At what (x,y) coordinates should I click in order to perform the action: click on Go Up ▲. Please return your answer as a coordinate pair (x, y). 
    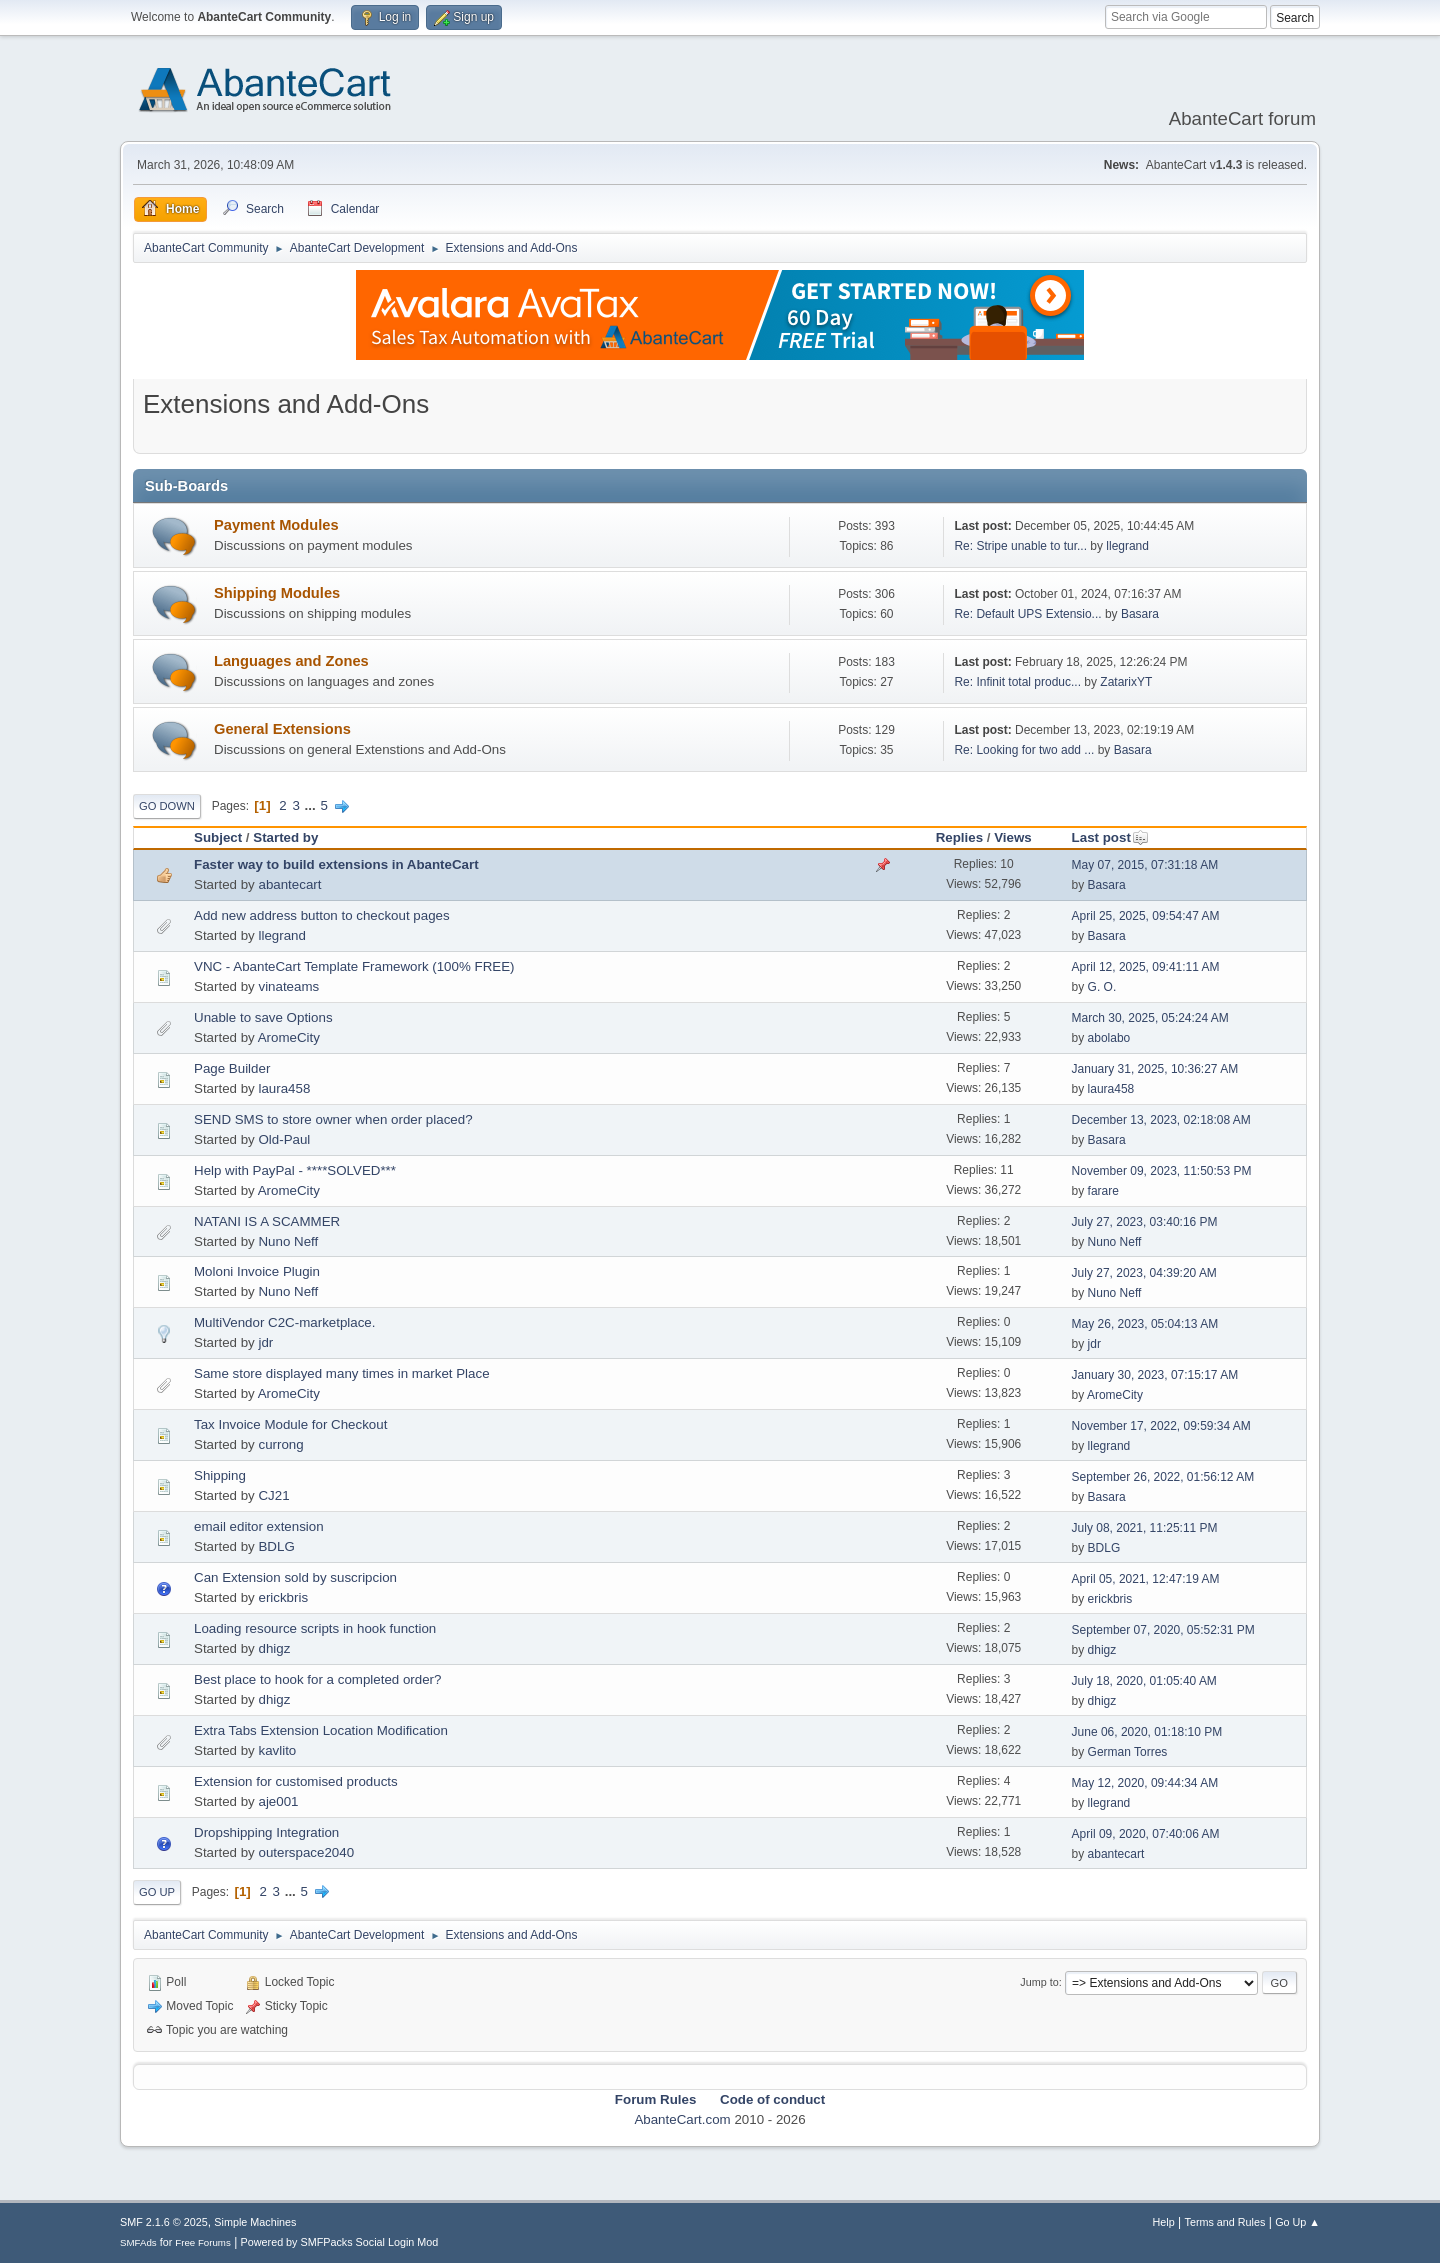
    Looking at the image, I should click on (1297, 2222).